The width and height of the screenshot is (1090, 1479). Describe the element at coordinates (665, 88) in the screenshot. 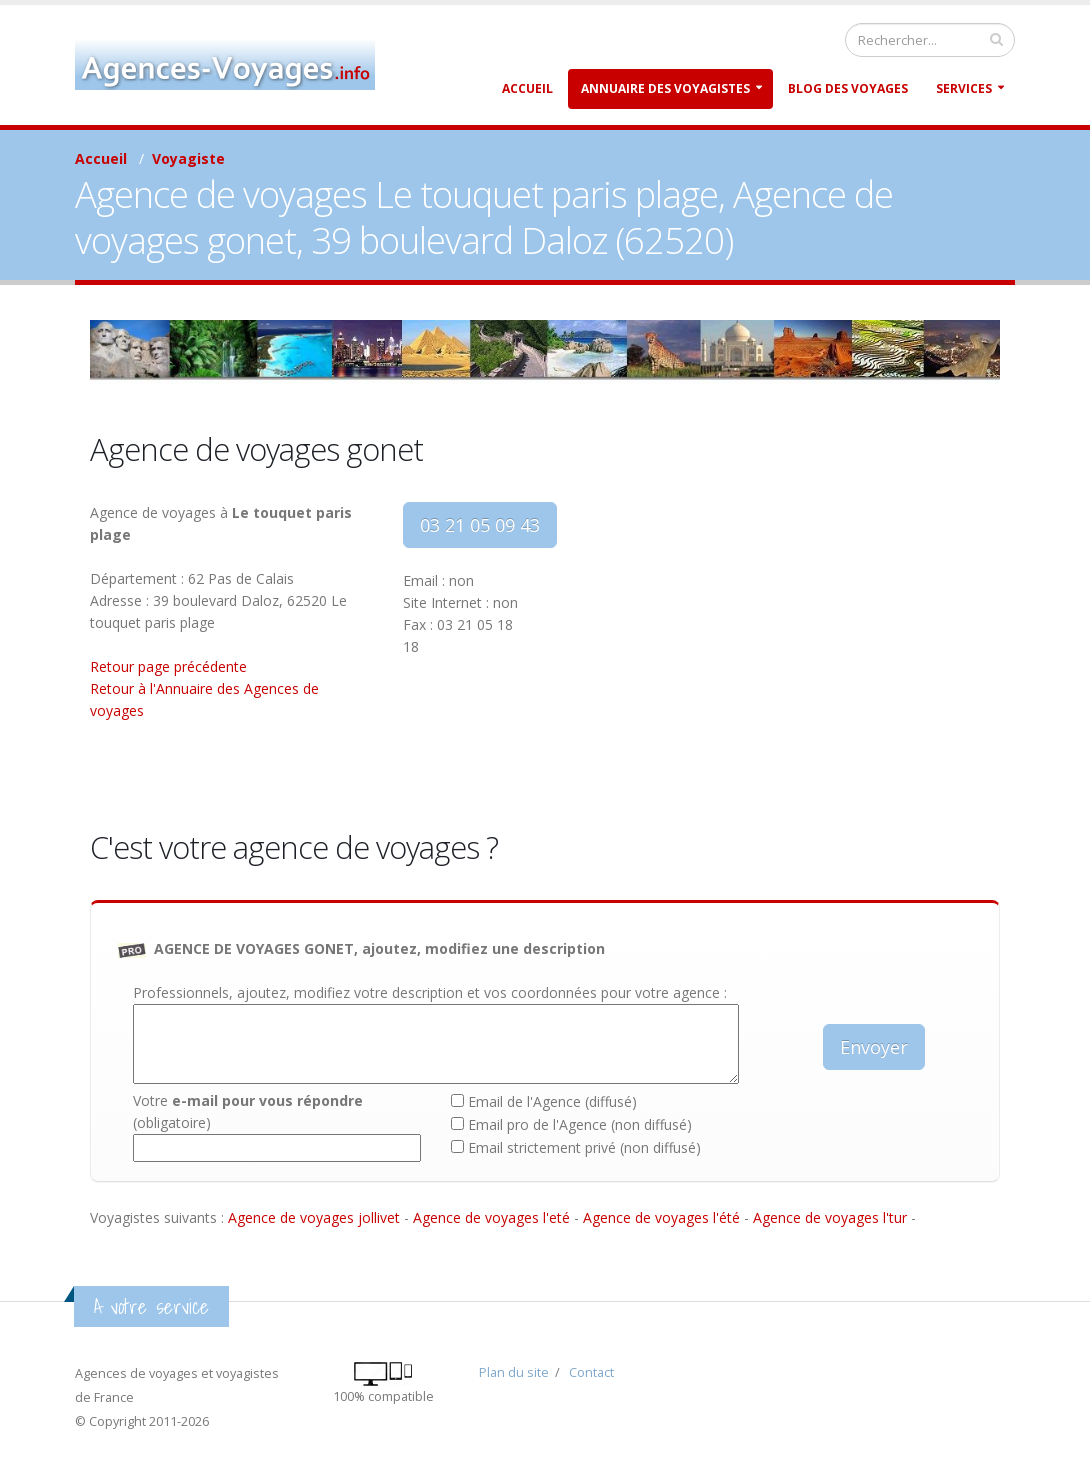

I see `Annuaire des Voyagistes` at that location.